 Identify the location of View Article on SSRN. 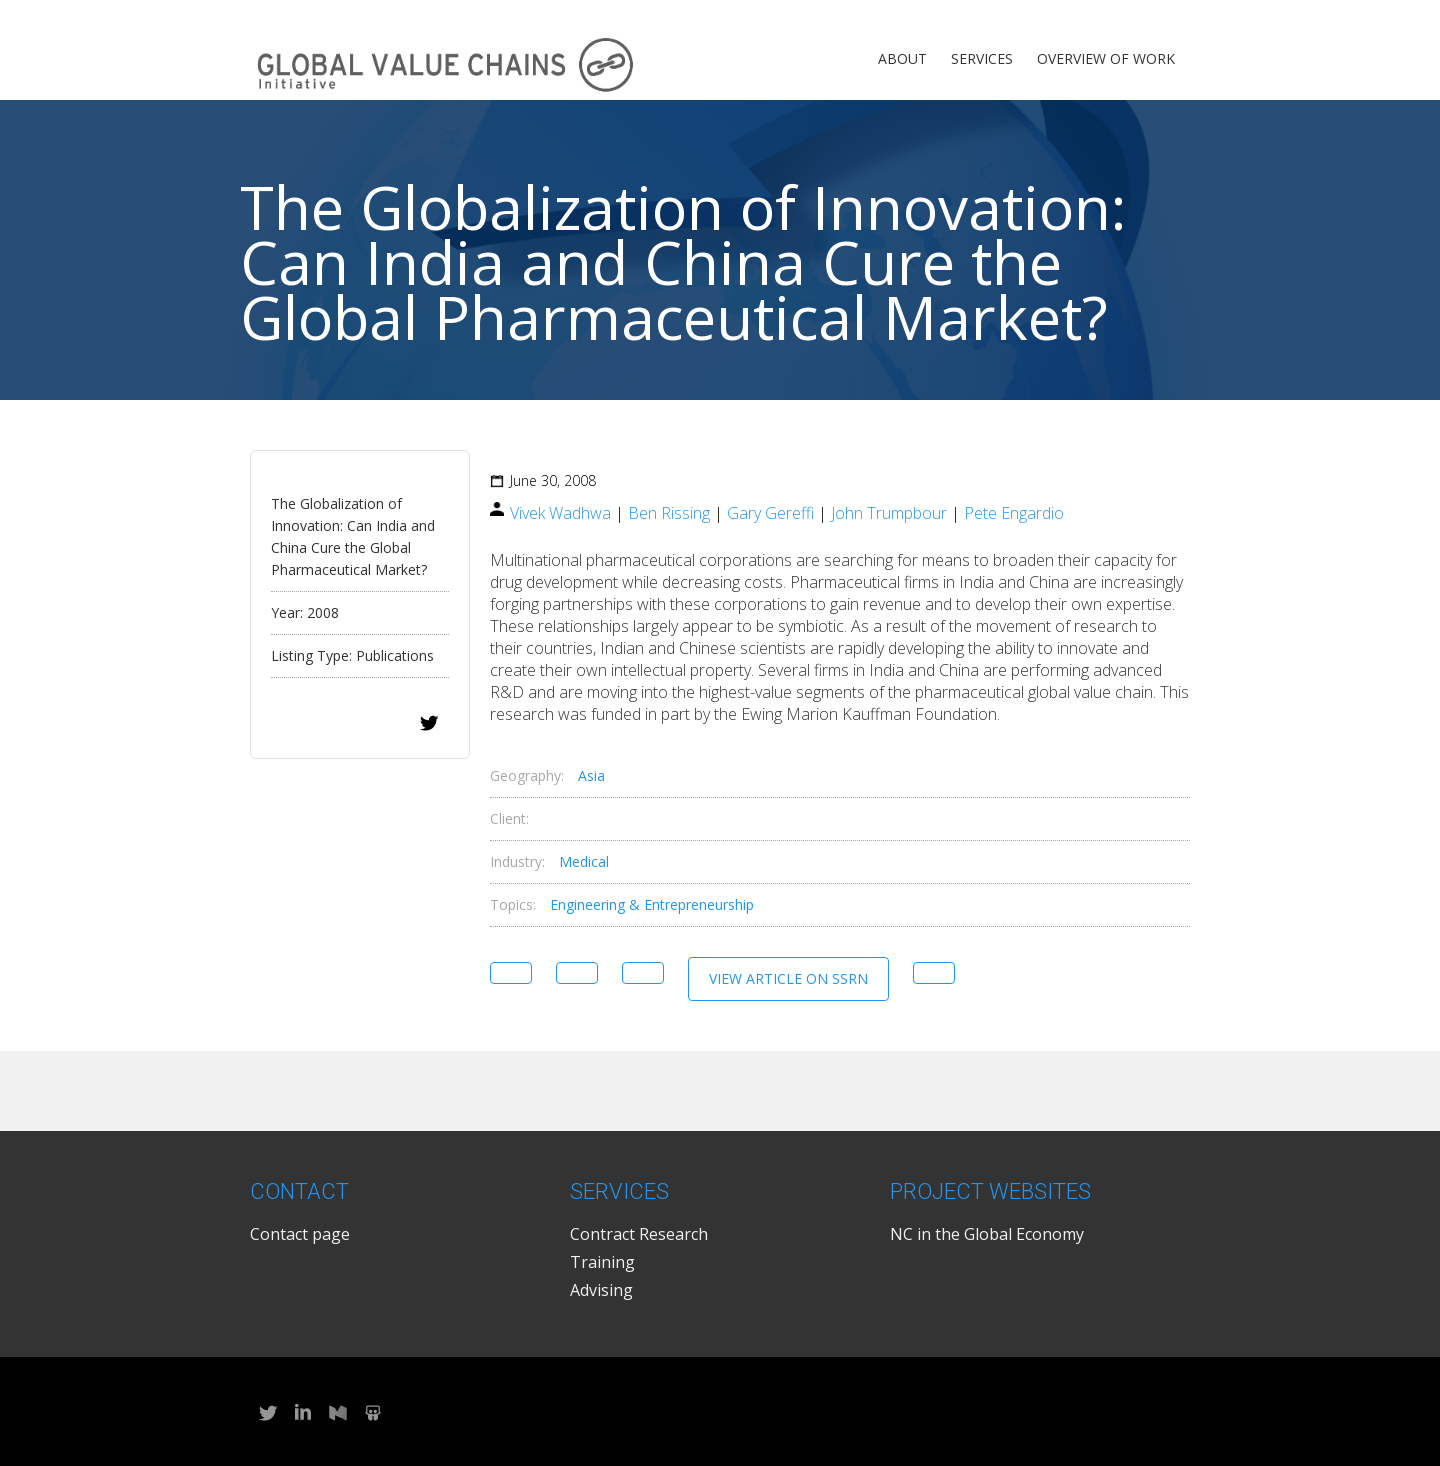
(788, 978).